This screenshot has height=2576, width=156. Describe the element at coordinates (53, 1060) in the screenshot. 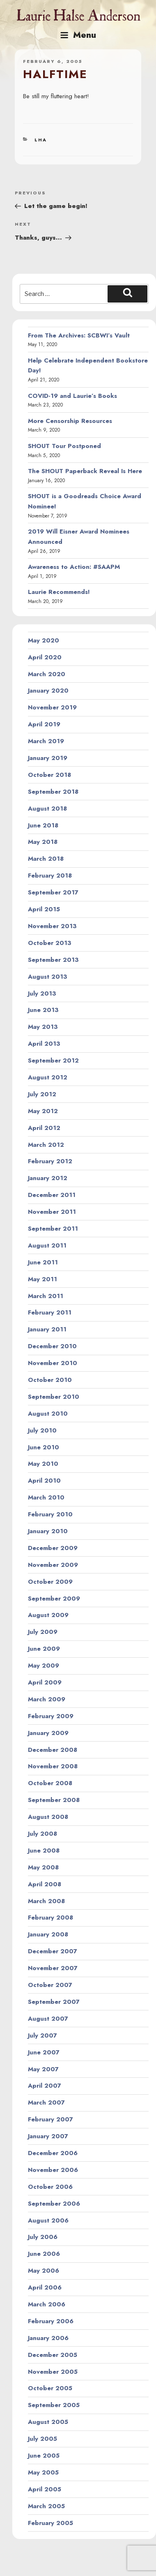

I see `September 2012` at that location.